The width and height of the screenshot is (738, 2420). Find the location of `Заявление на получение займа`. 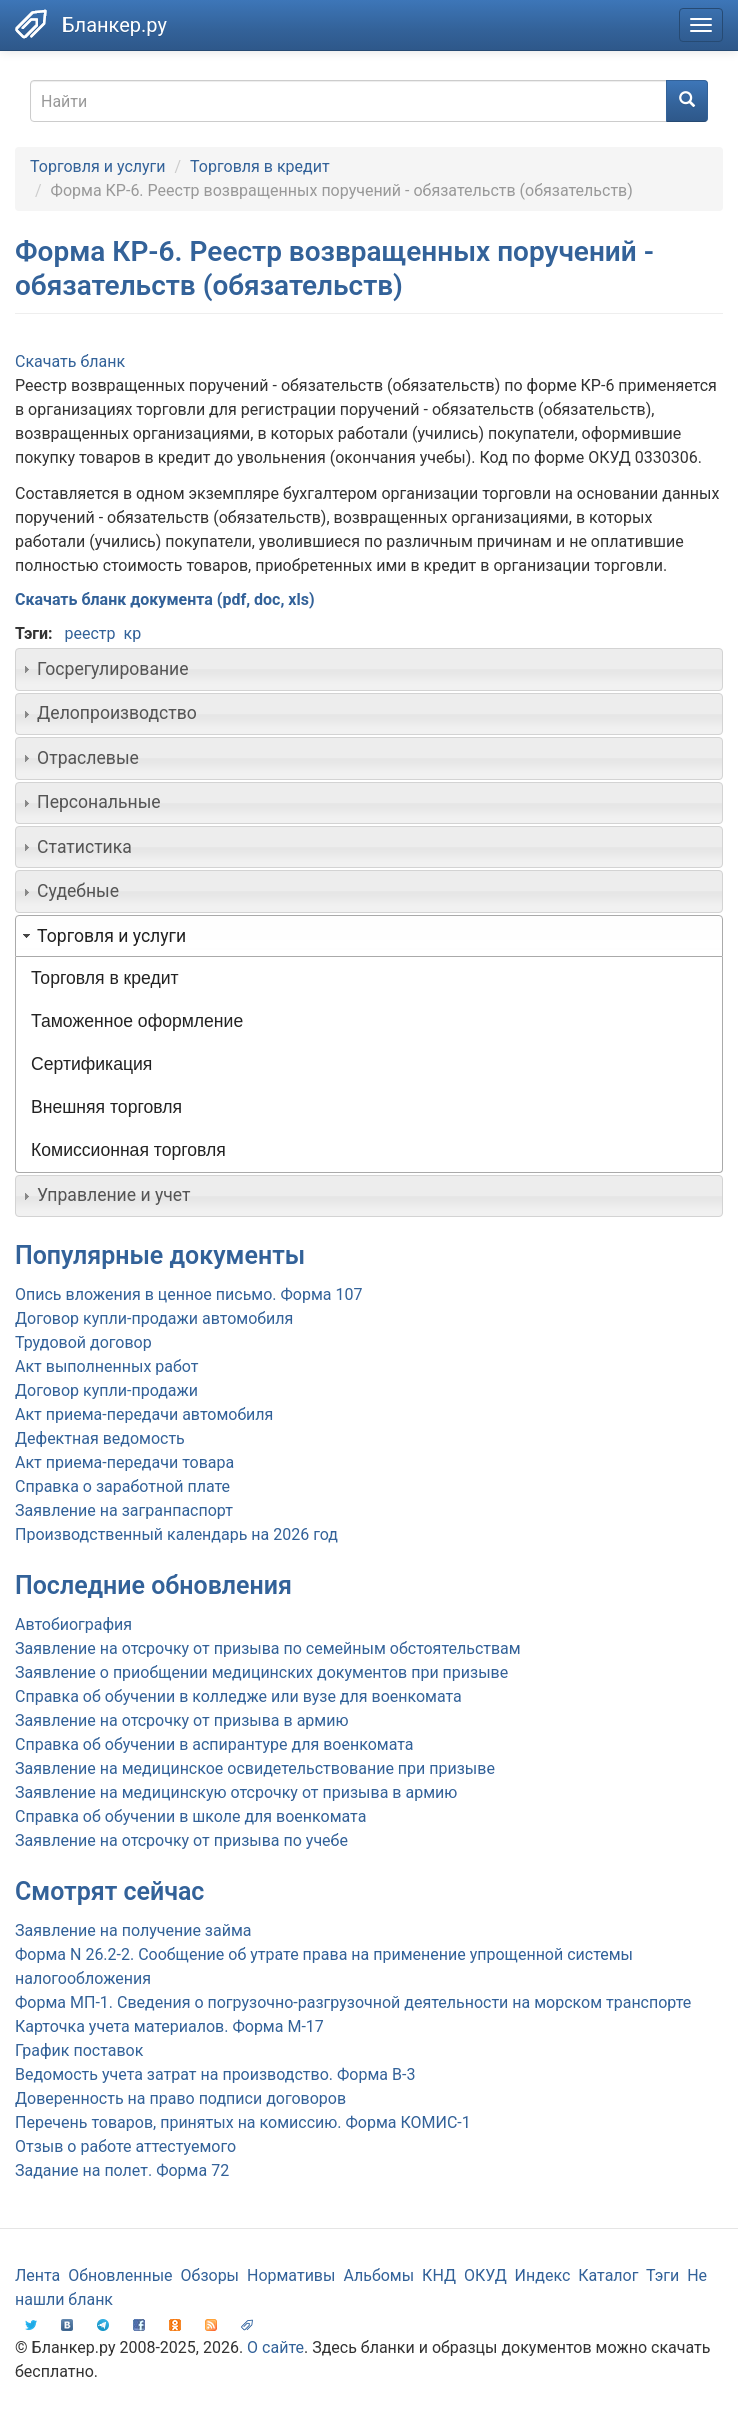

Заявление на получение займа is located at coordinates (133, 1930).